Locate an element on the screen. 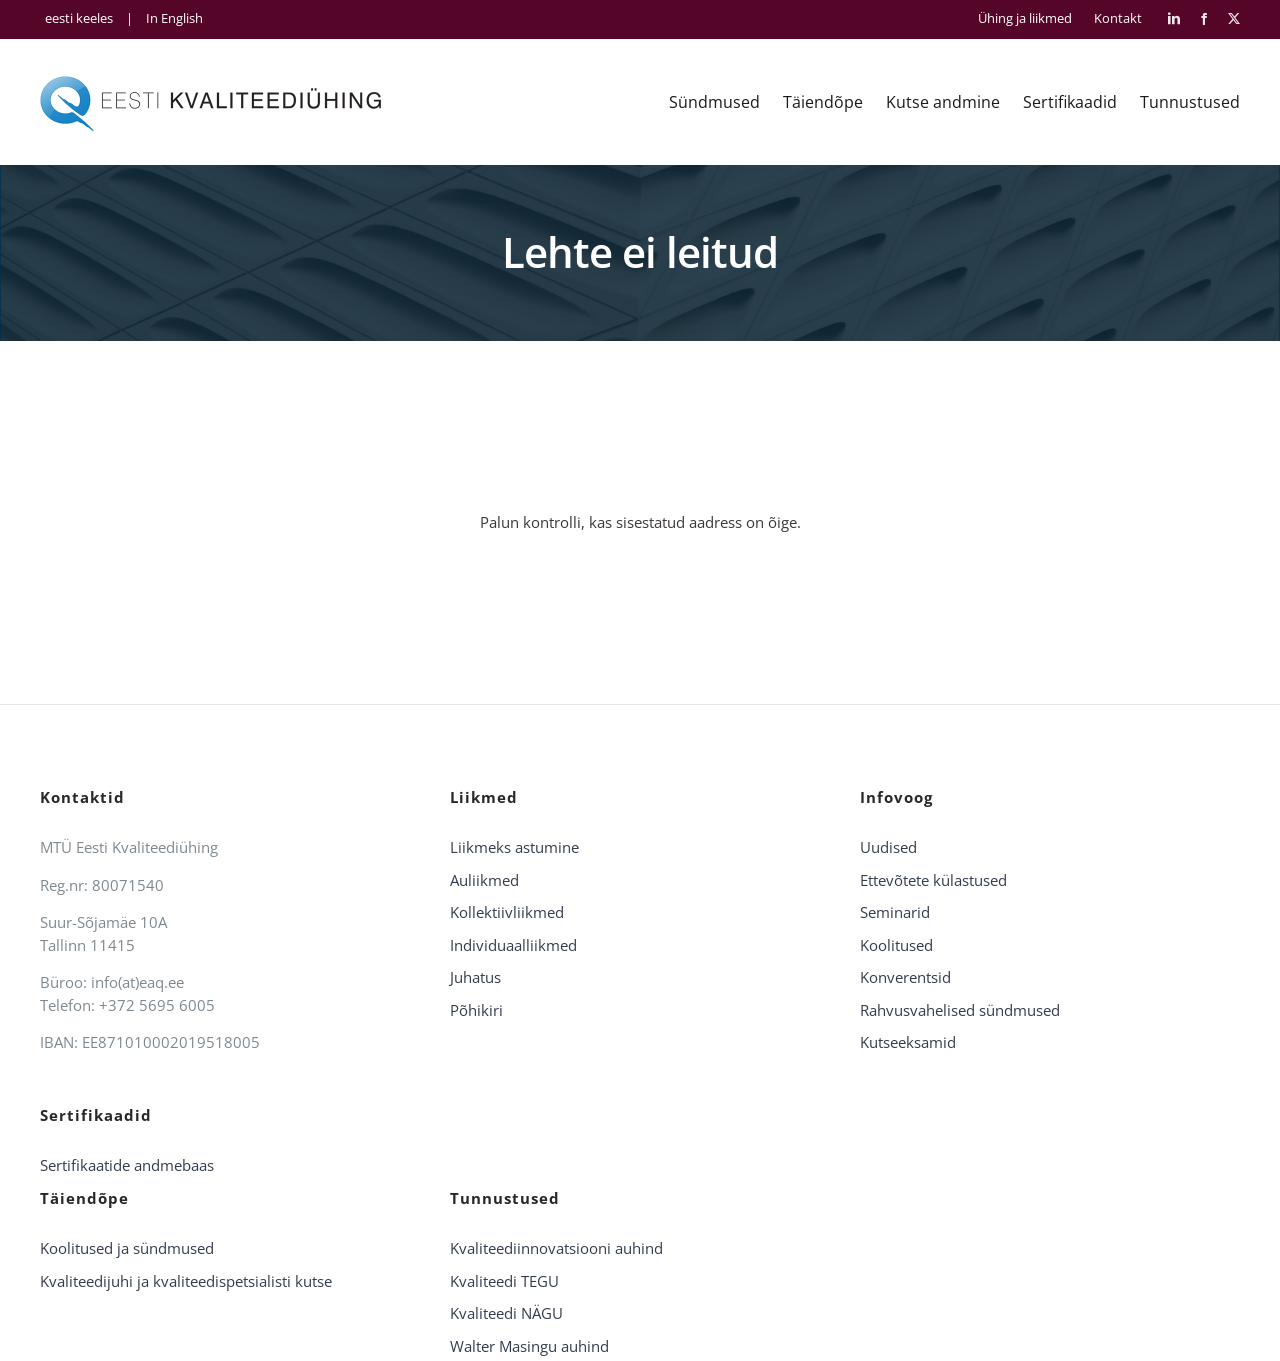 The width and height of the screenshot is (1280, 1361). Kollektiivliikmed is located at coordinates (507, 912).